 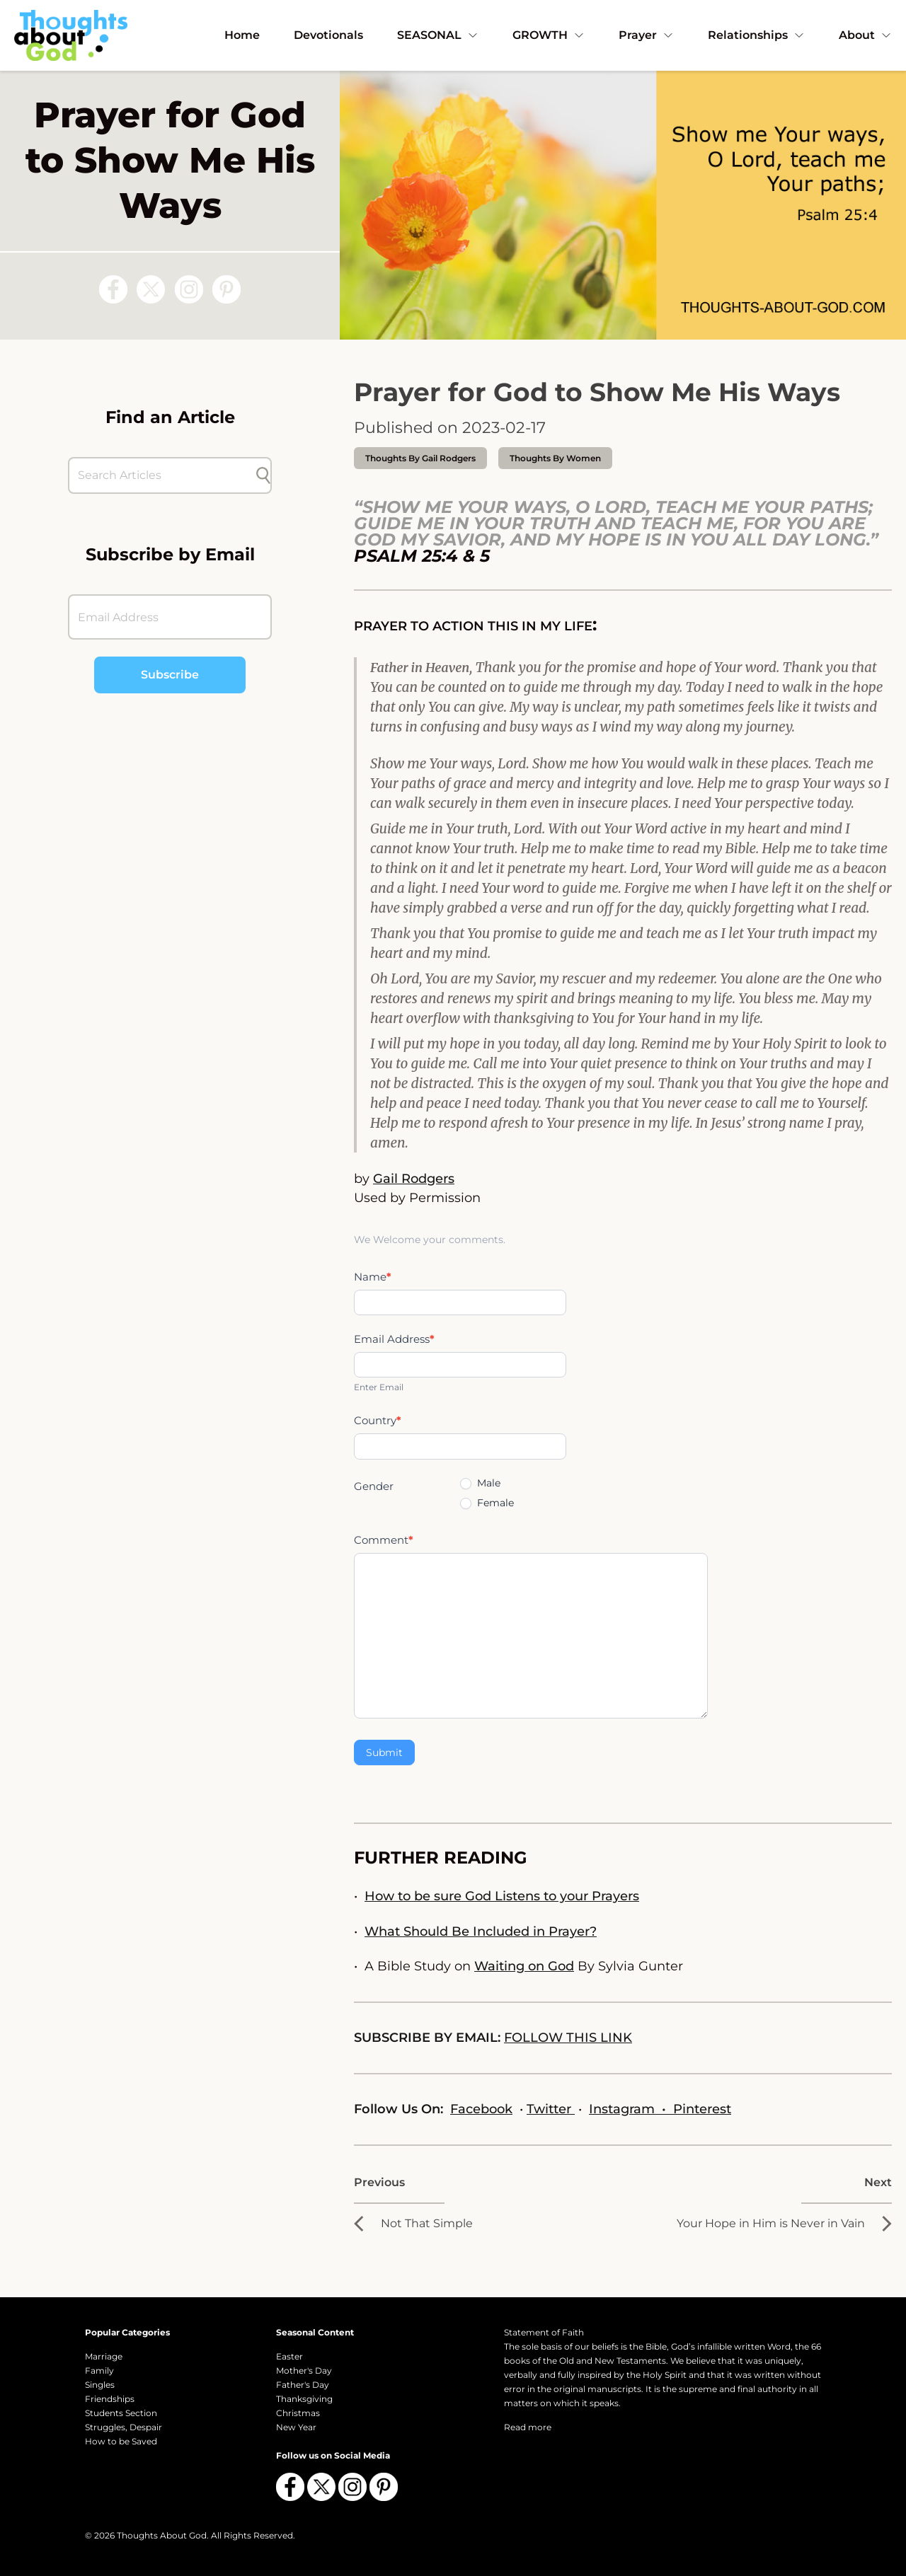 I want to click on SEASONAL, so click(x=437, y=35).